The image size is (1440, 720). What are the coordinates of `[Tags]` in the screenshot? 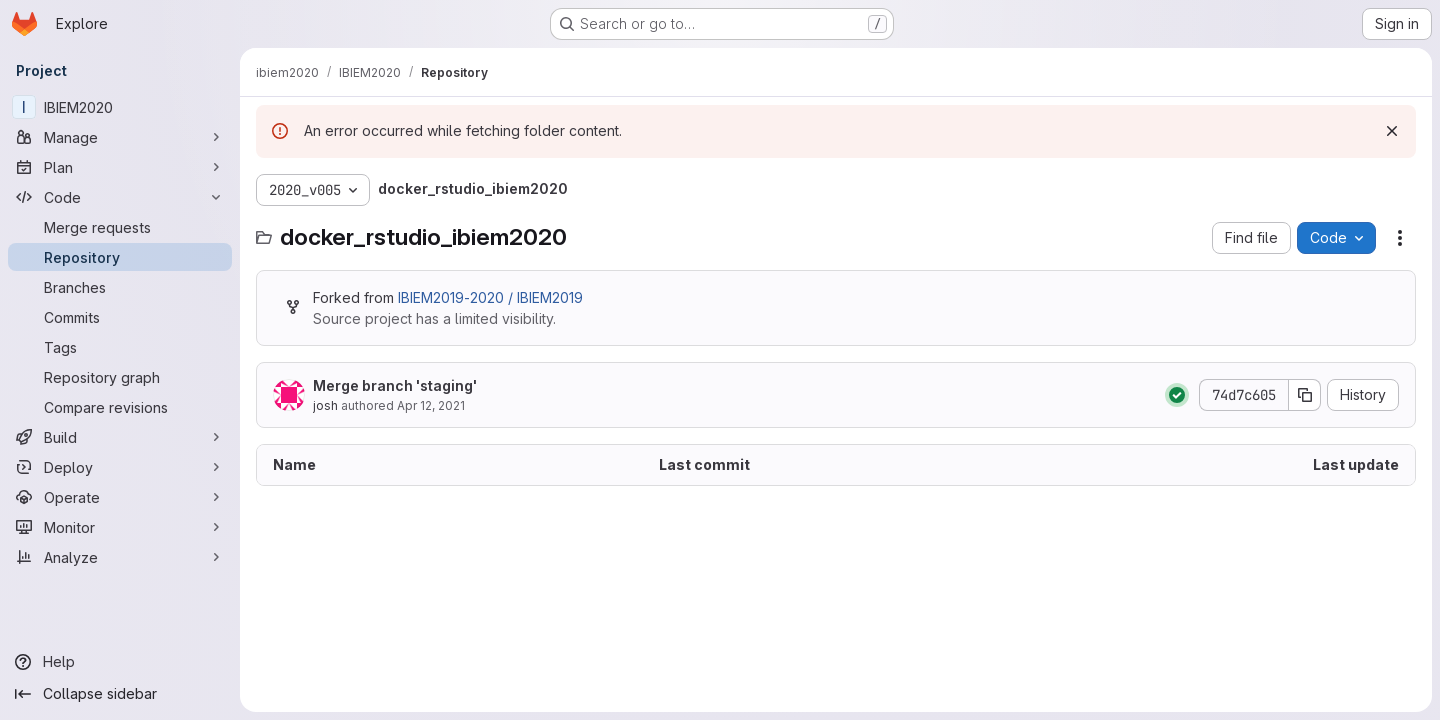 It's located at (120, 347).